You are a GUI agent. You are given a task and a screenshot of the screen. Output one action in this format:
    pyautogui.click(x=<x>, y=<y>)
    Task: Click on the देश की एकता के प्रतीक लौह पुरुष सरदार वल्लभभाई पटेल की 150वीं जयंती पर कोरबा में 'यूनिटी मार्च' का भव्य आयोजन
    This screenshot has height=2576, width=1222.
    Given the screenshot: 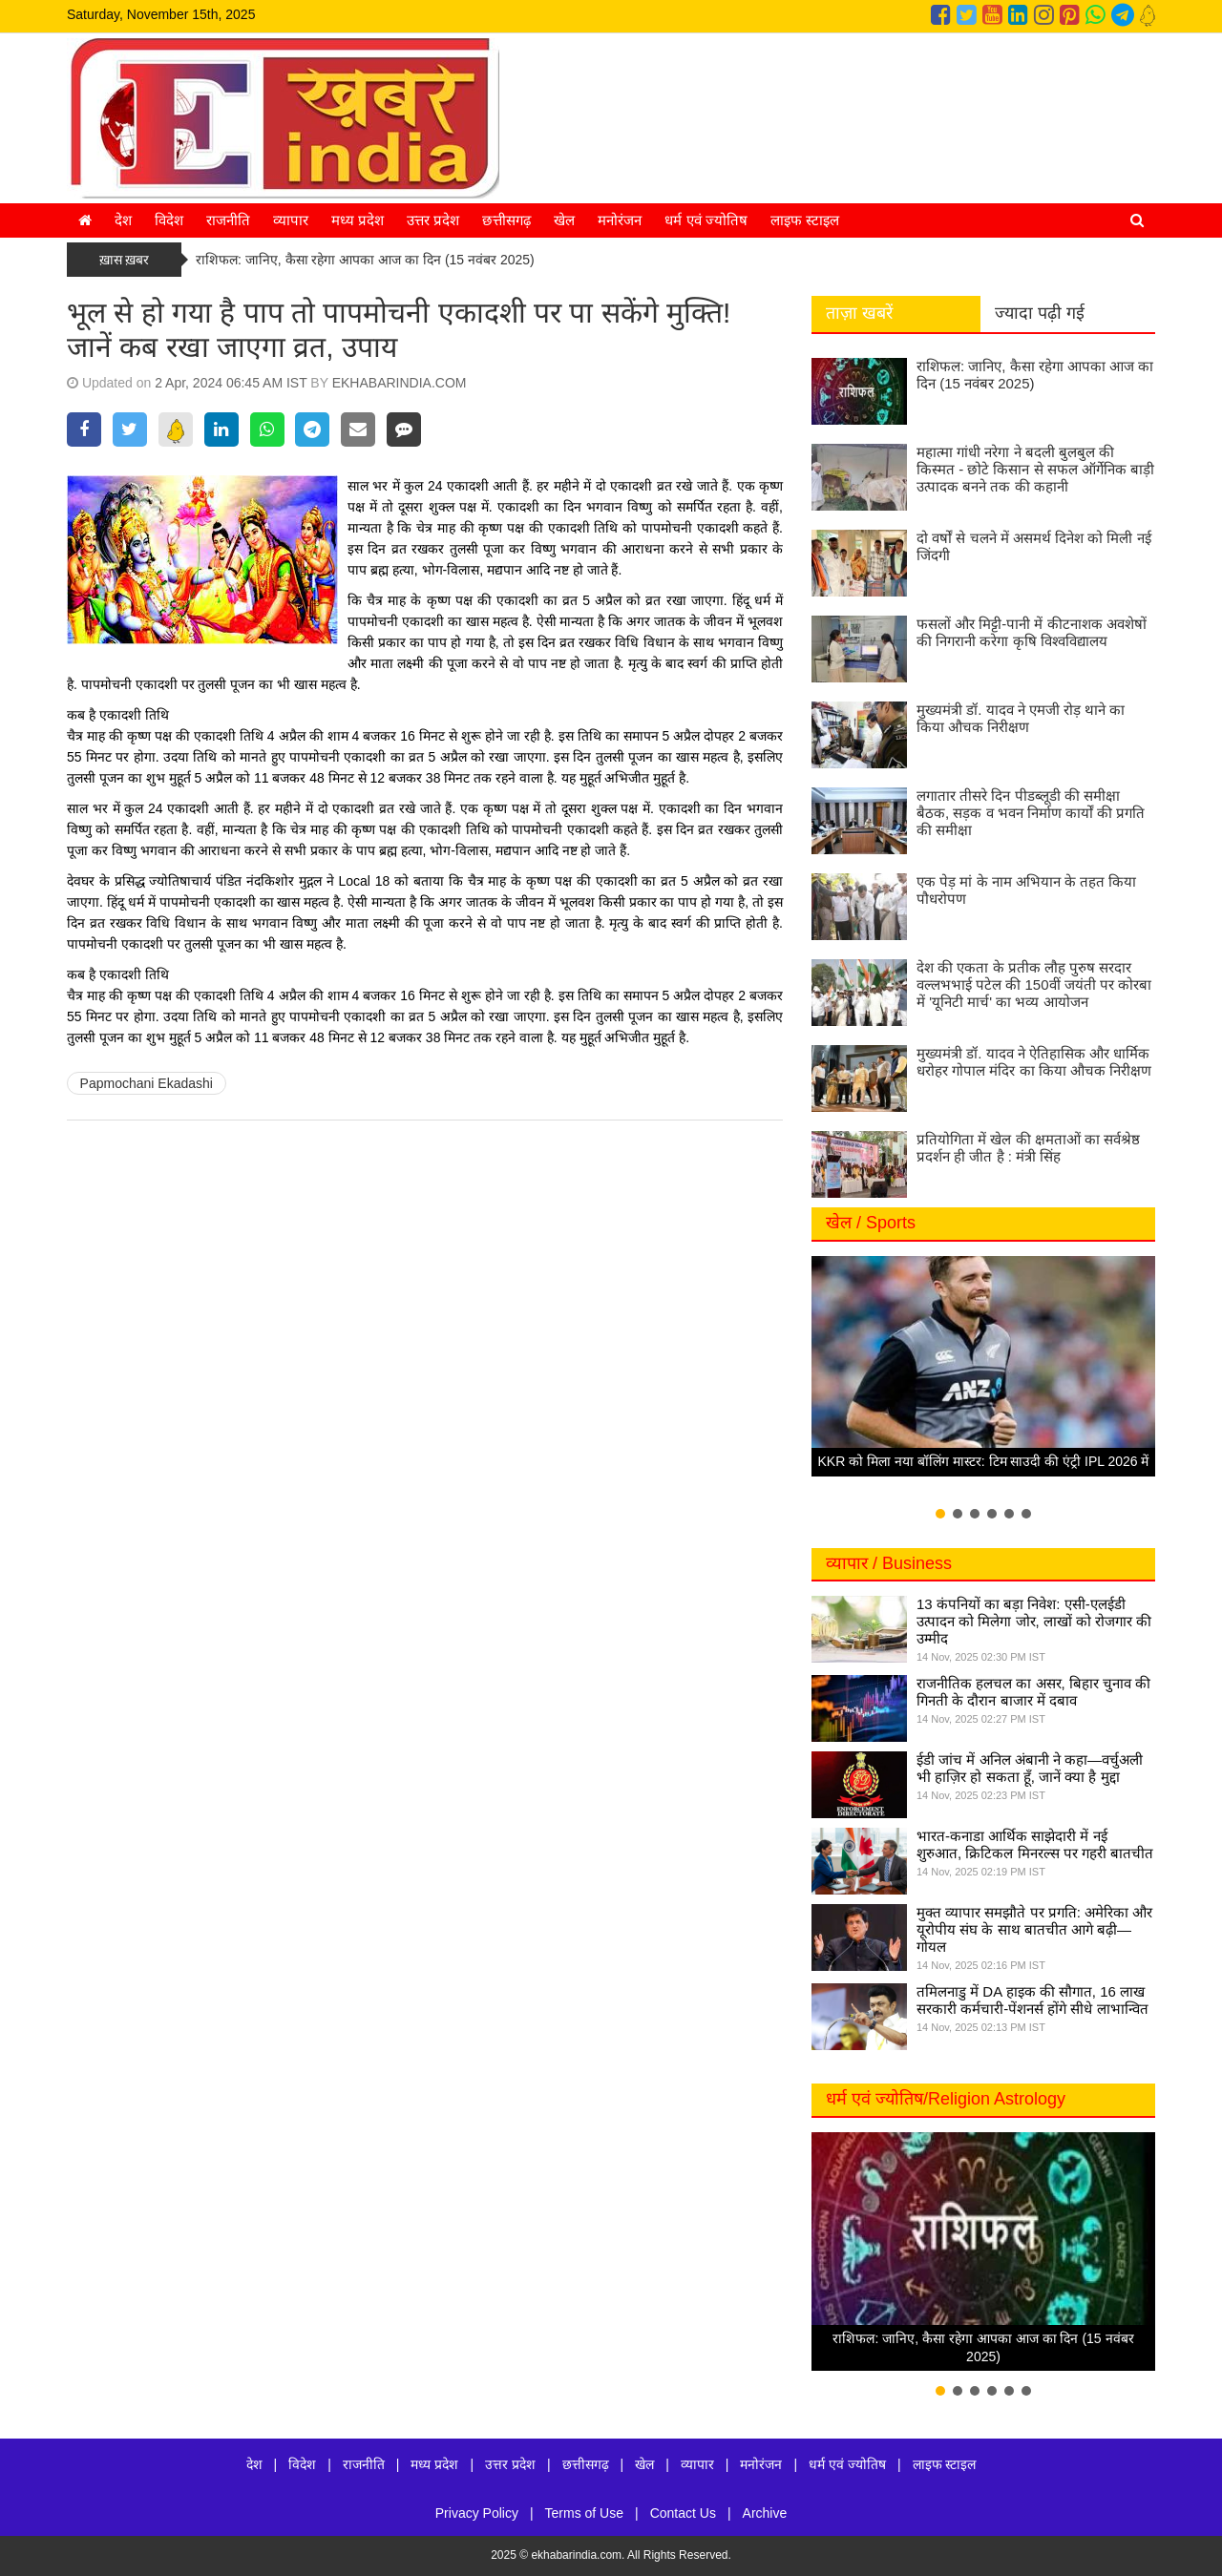 What is the action you would take?
    pyautogui.click(x=1033, y=984)
    